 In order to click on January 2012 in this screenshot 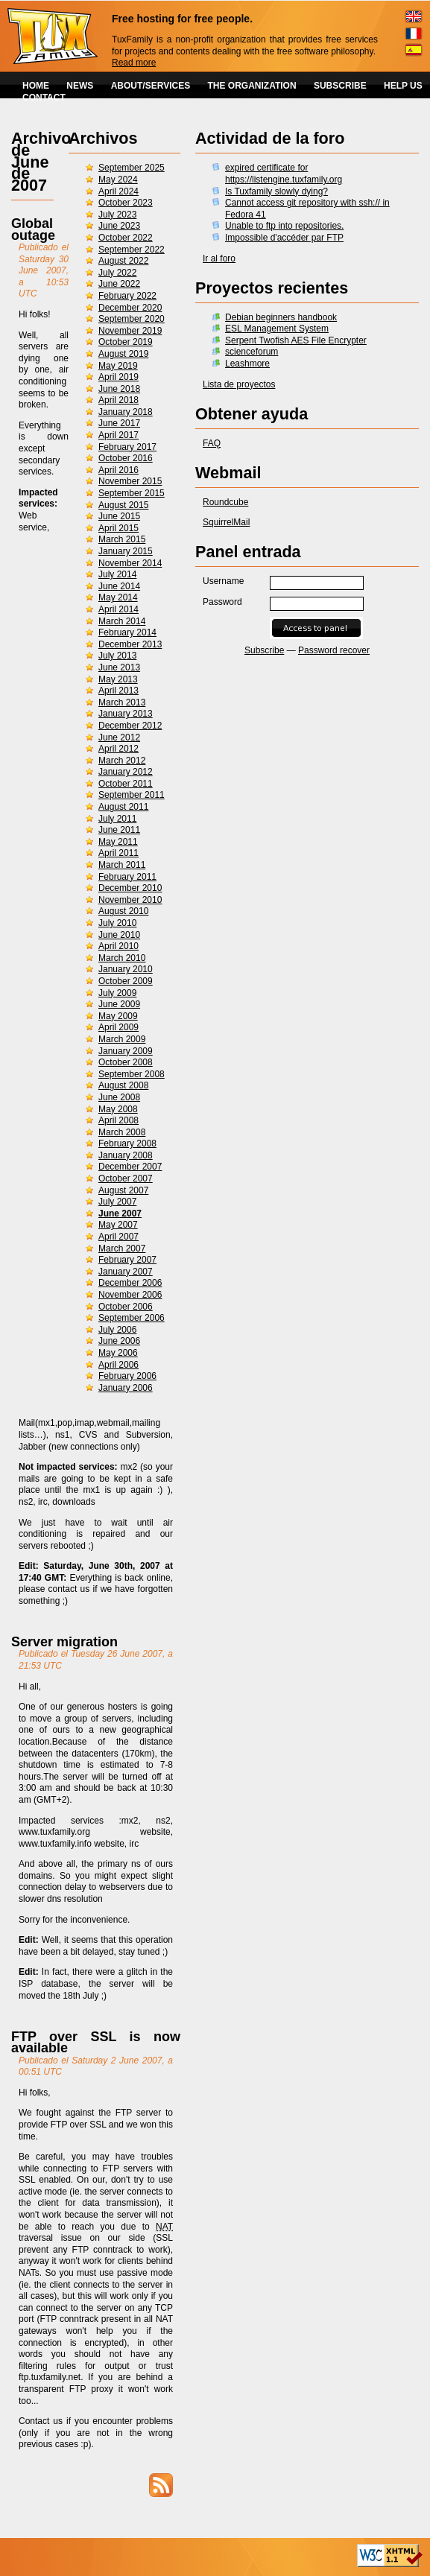, I will do `click(125, 772)`.